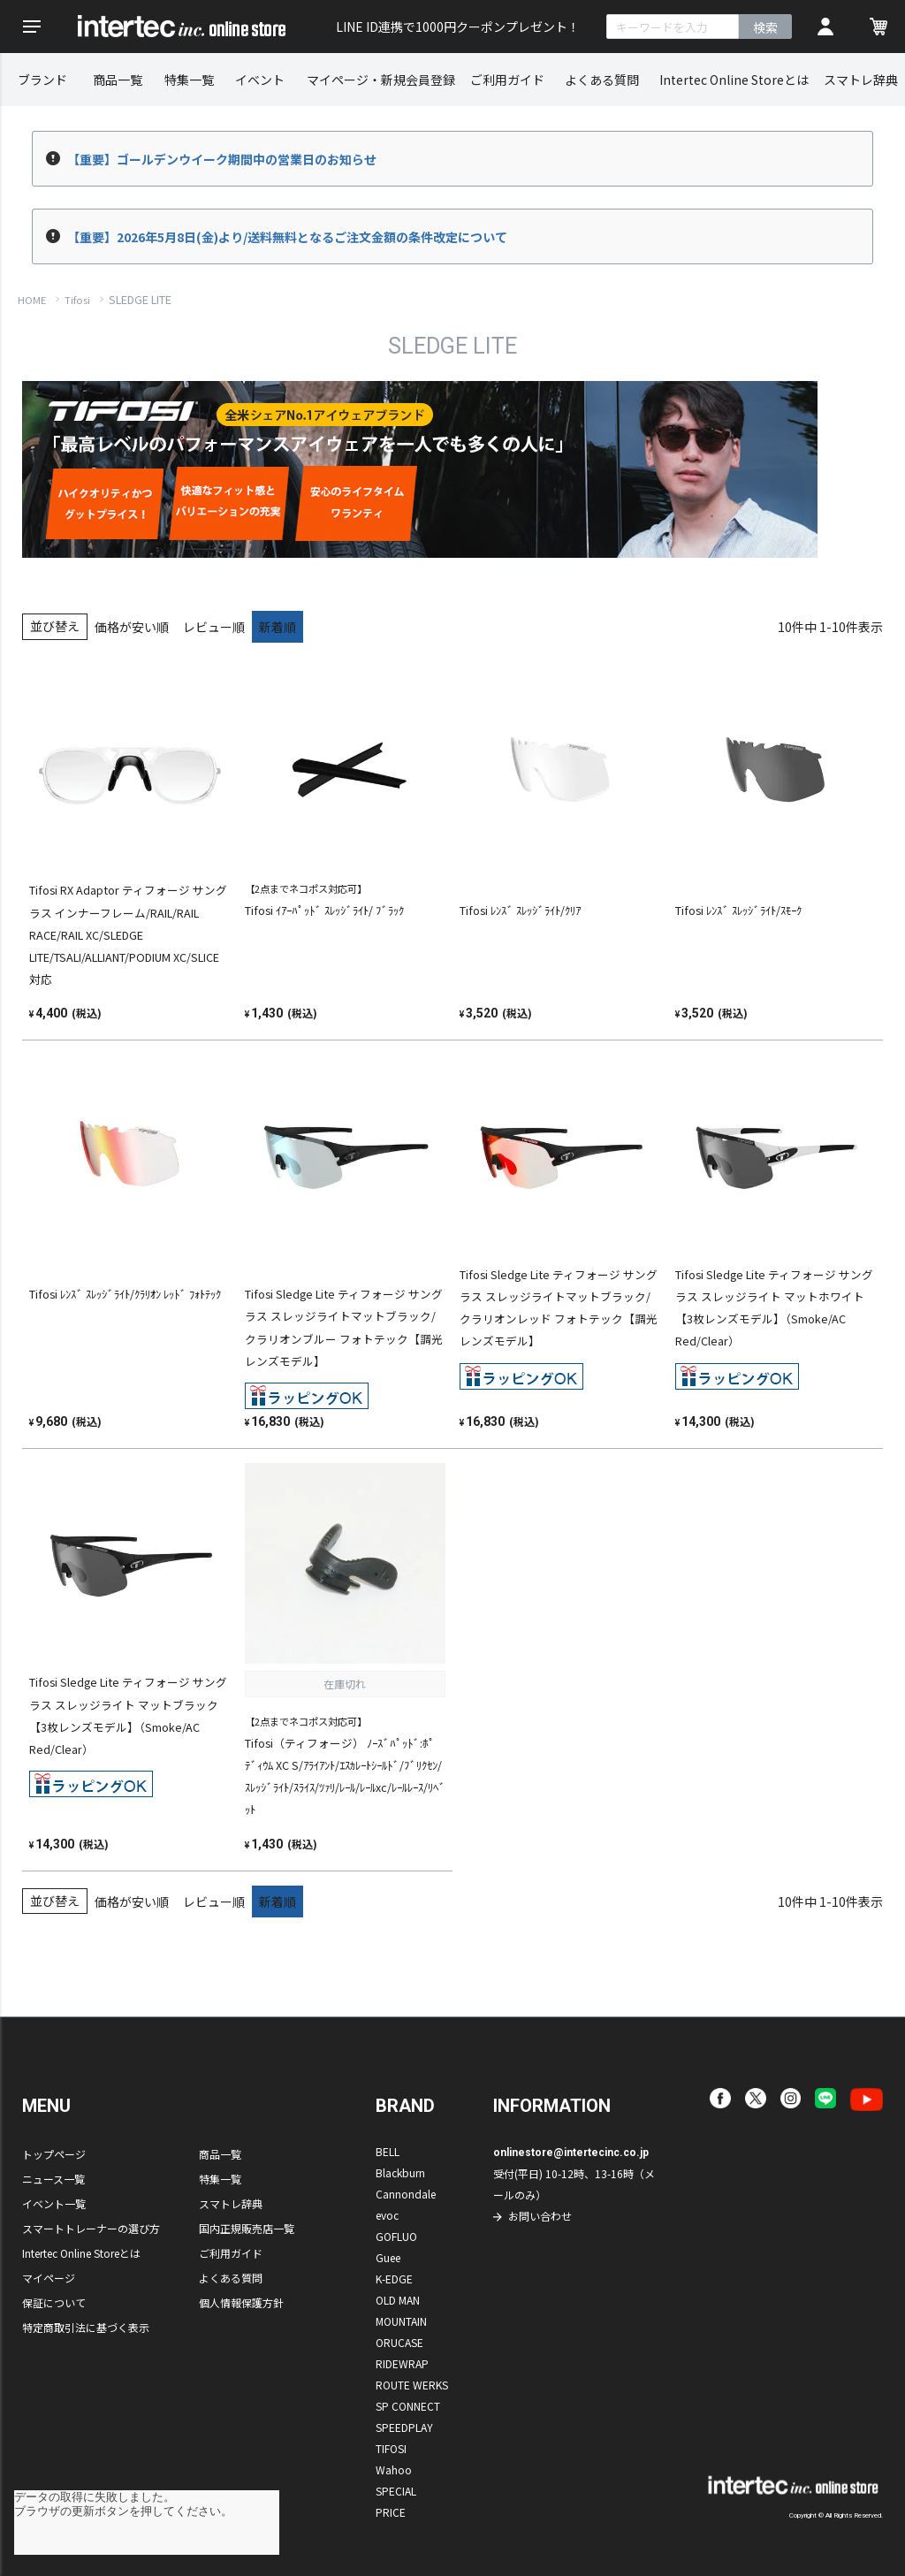 The width and height of the screenshot is (905, 2576). I want to click on ORUCASE, so click(399, 2342).